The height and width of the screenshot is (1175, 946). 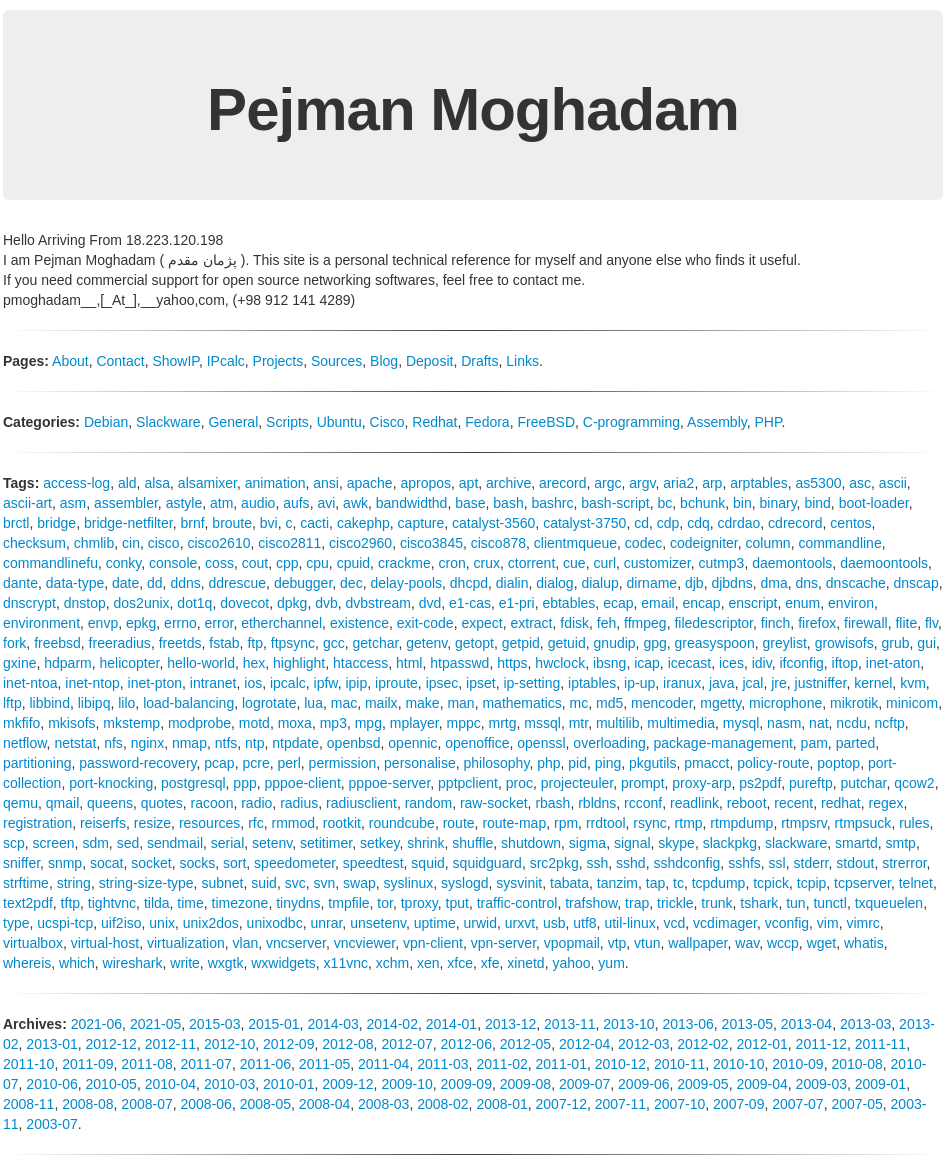 I want to click on 2012-02, so click(x=702, y=1044).